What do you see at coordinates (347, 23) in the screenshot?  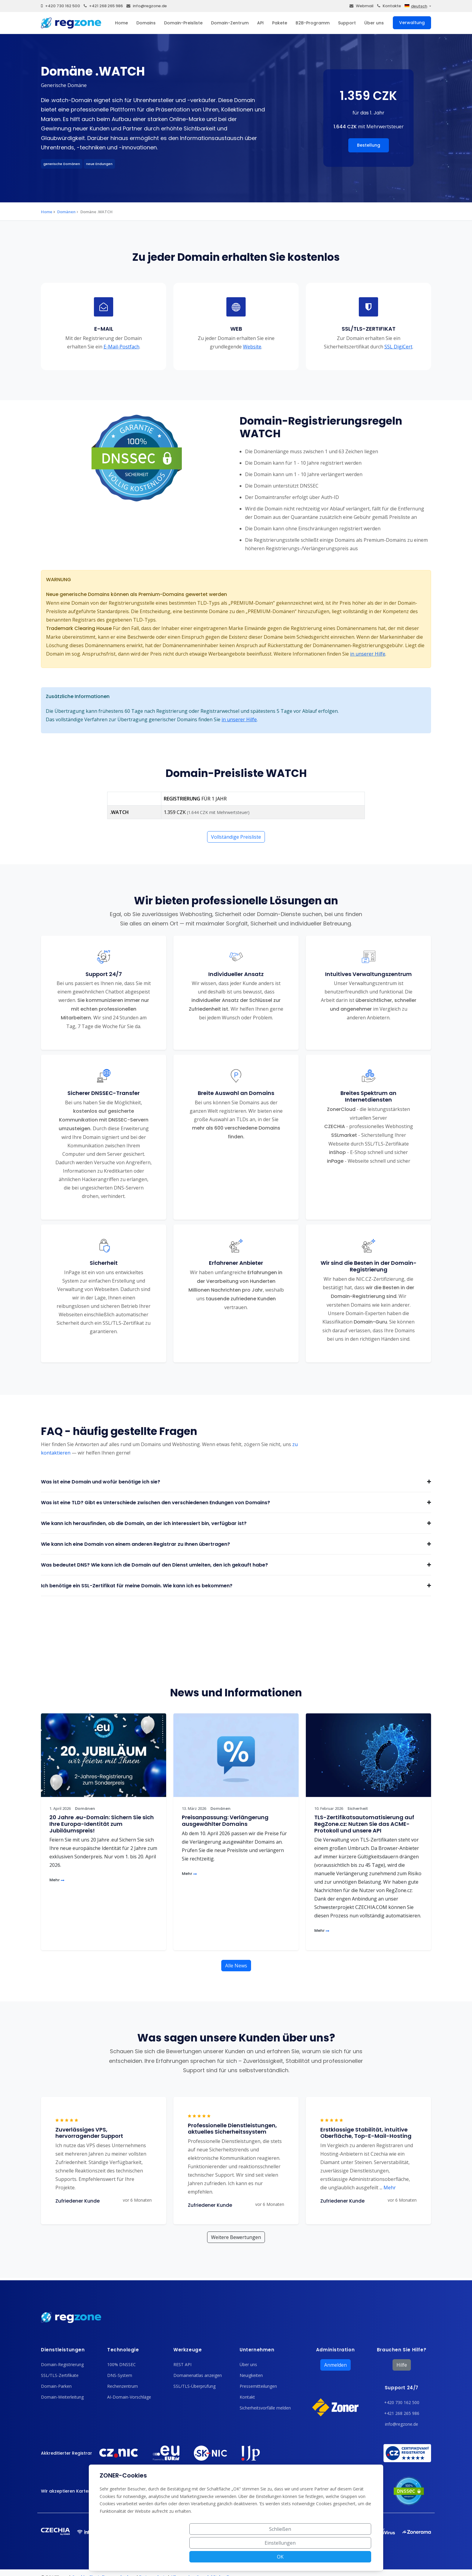 I see `Support` at bounding box center [347, 23].